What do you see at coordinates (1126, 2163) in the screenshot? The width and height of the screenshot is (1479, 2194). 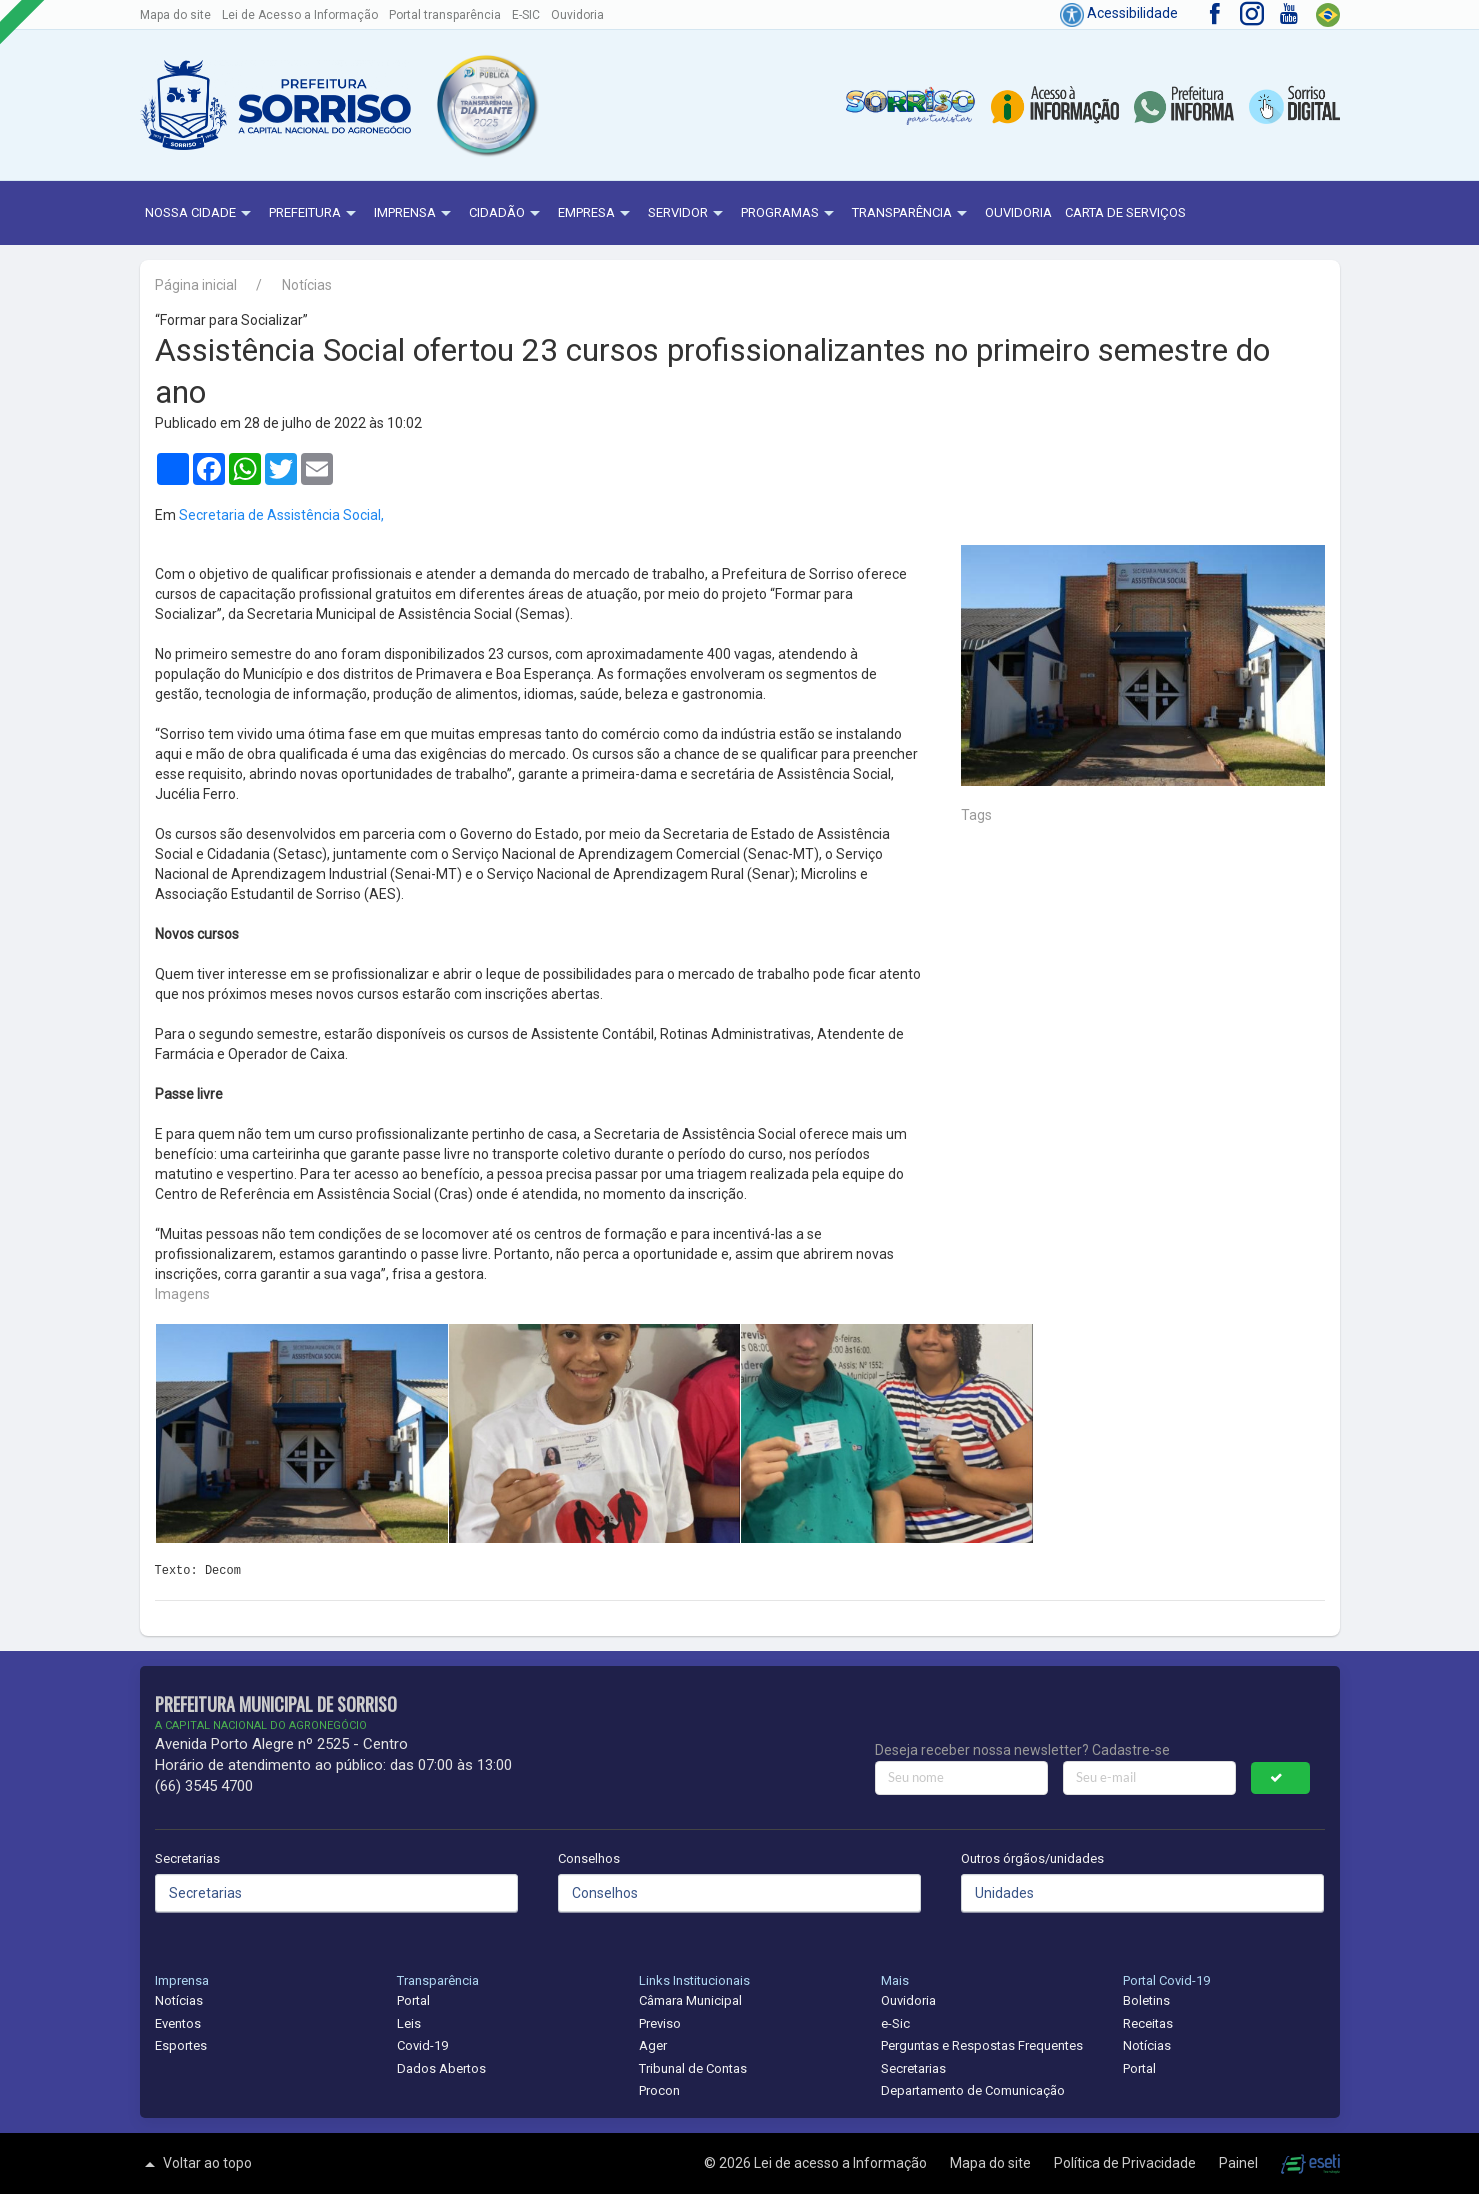 I see `Política de Privacidade` at bounding box center [1126, 2163].